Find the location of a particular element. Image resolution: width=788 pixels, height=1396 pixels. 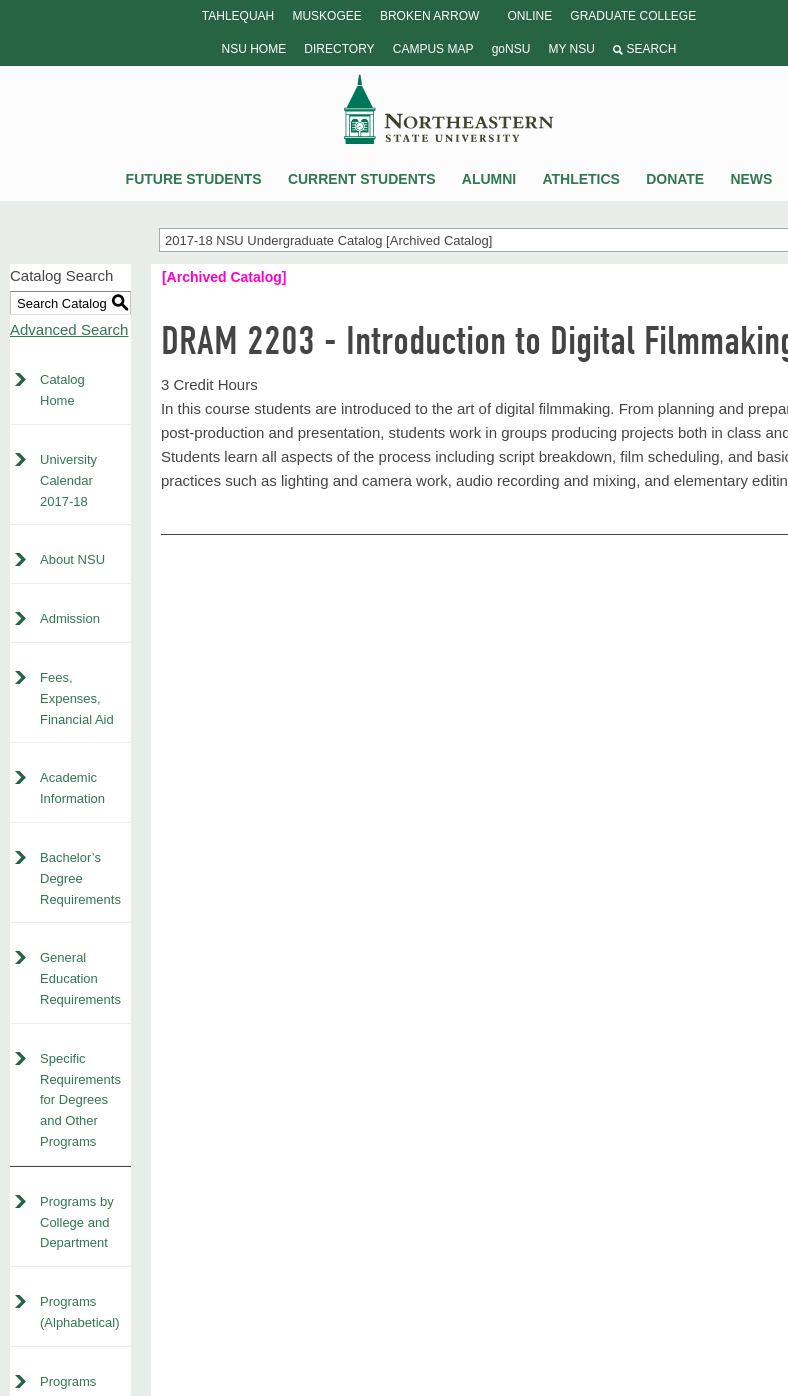

Athletics is located at coordinates (581, 179).